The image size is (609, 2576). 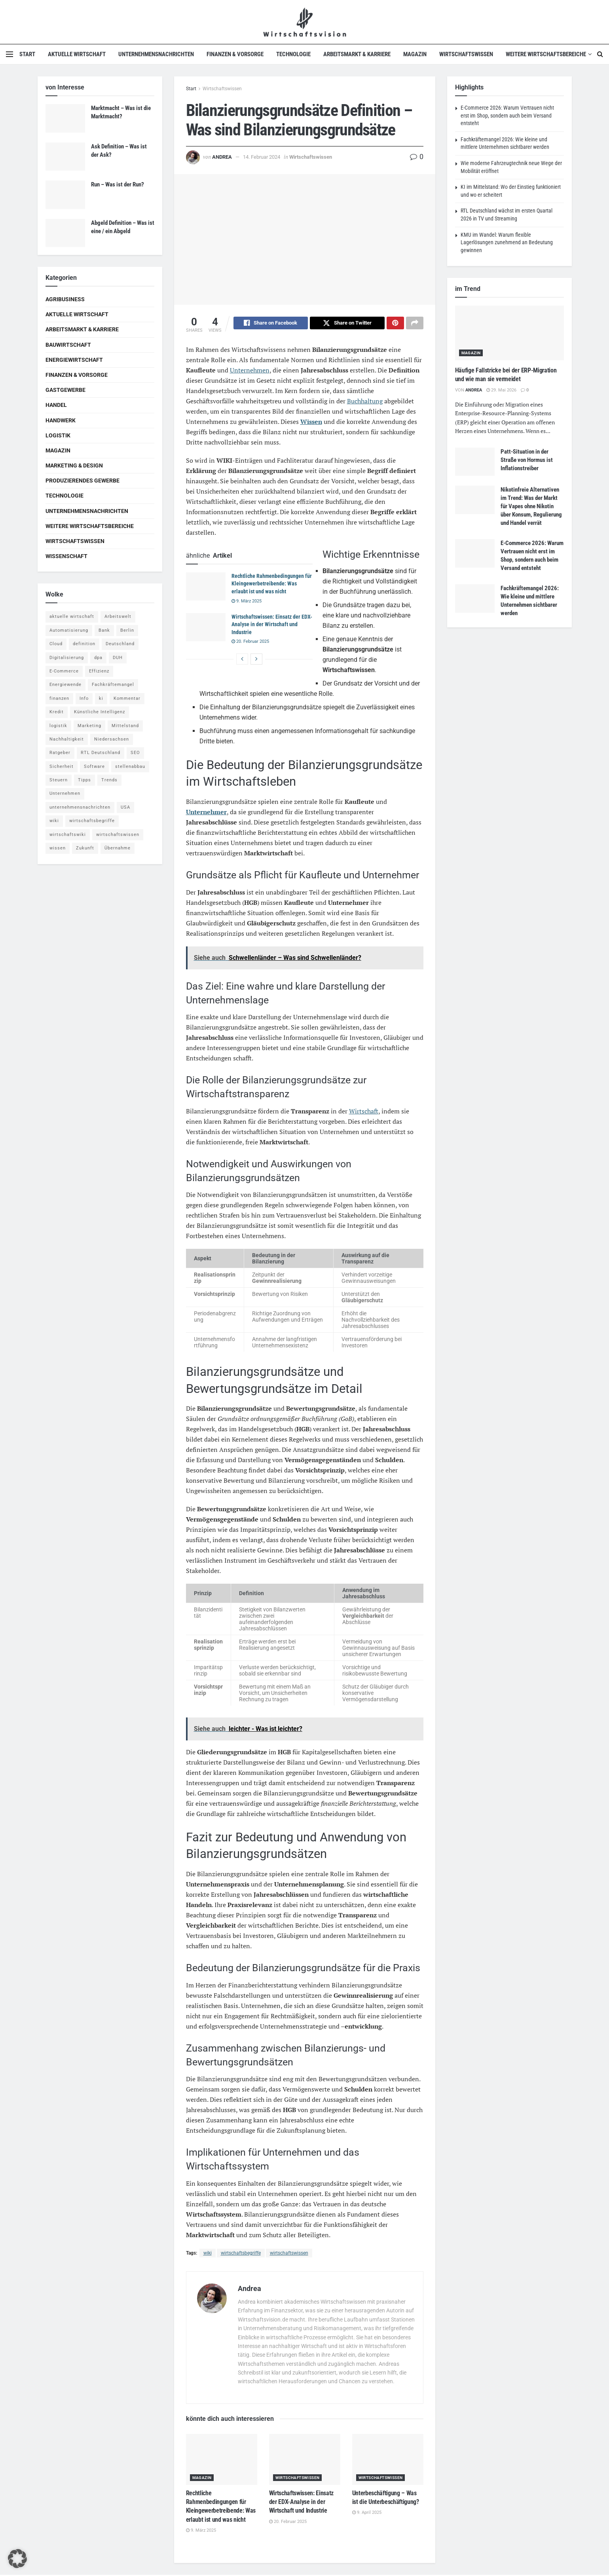 I want to click on Tipps [Tipps (62 Einträge)], so click(x=84, y=780).